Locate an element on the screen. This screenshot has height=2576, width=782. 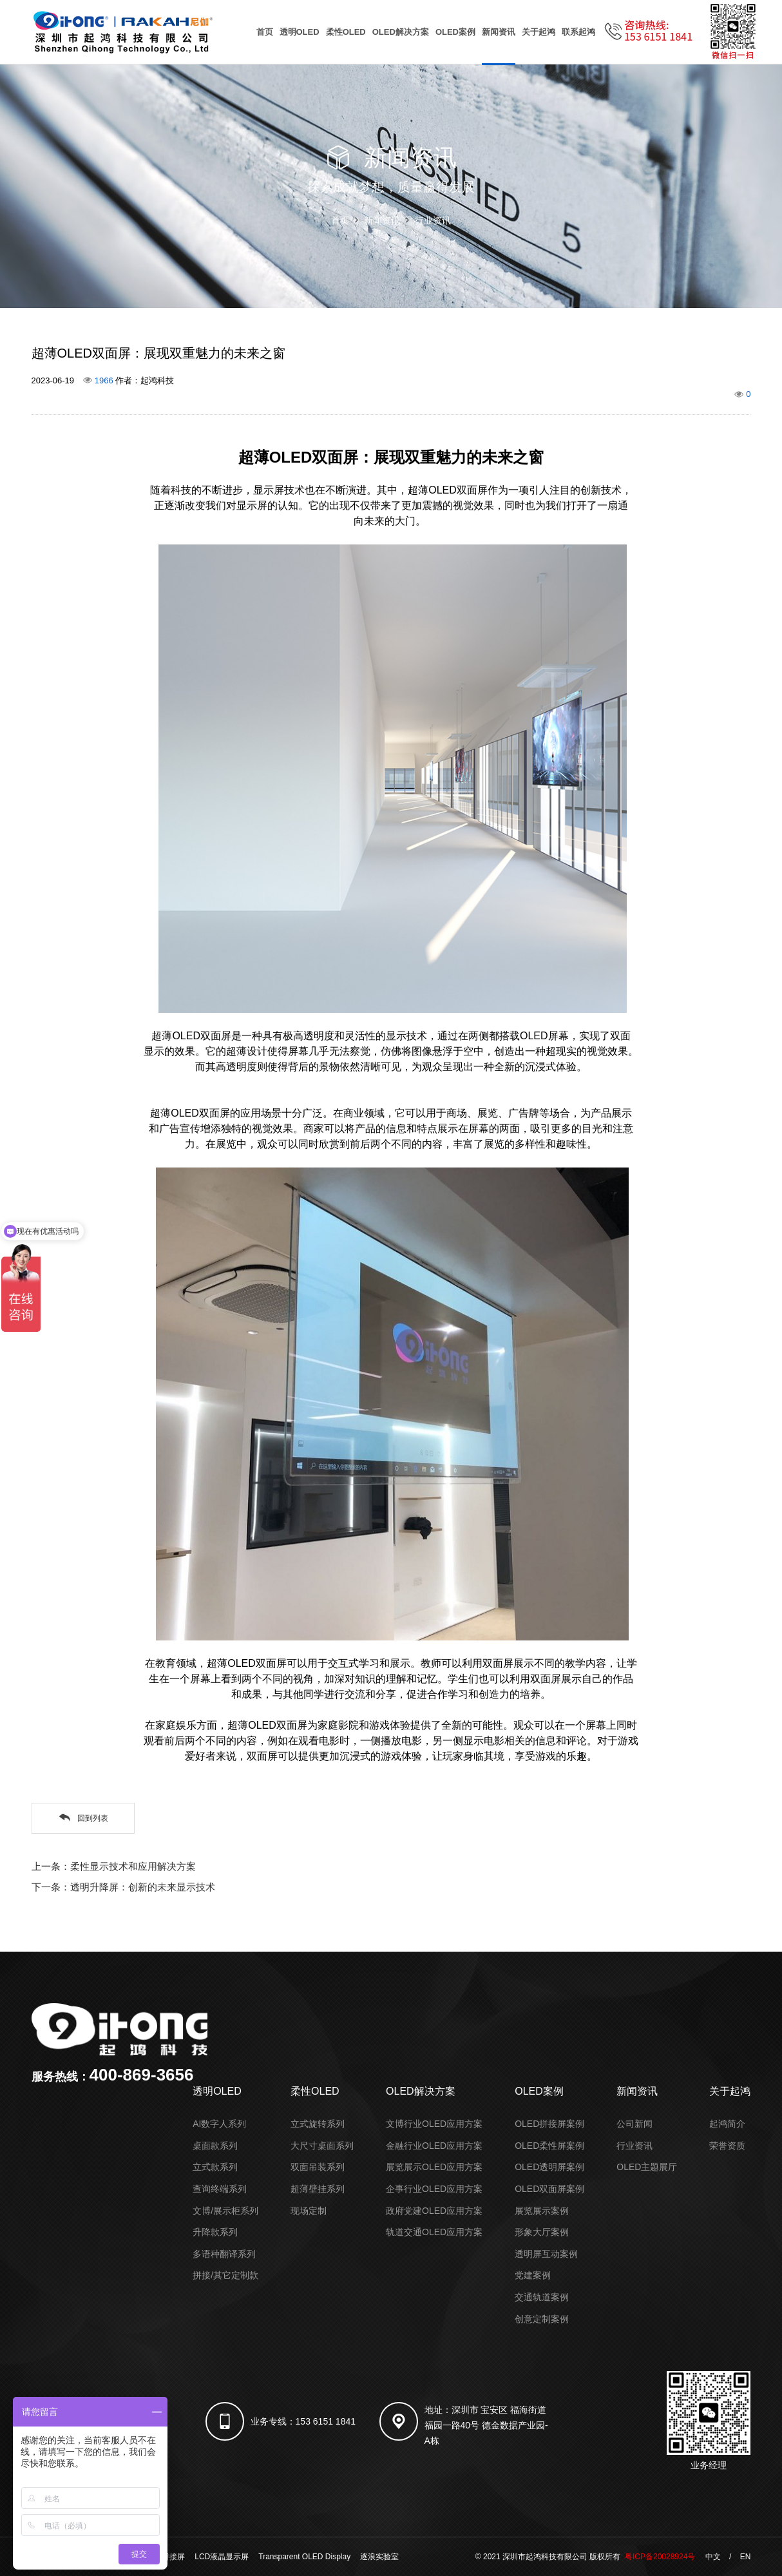
逐浪实验室 is located at coordinates (379, 2556).